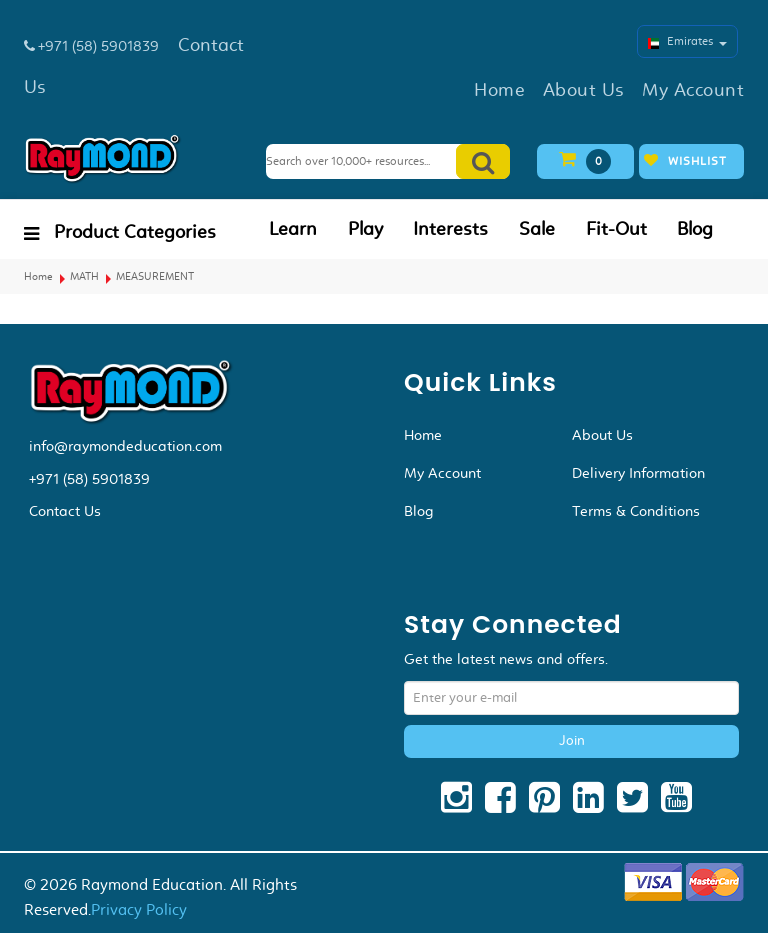  What do you see at coordinates (602, 435) in the screenshot?
I see `About Us` at bounding box center [602, 435].